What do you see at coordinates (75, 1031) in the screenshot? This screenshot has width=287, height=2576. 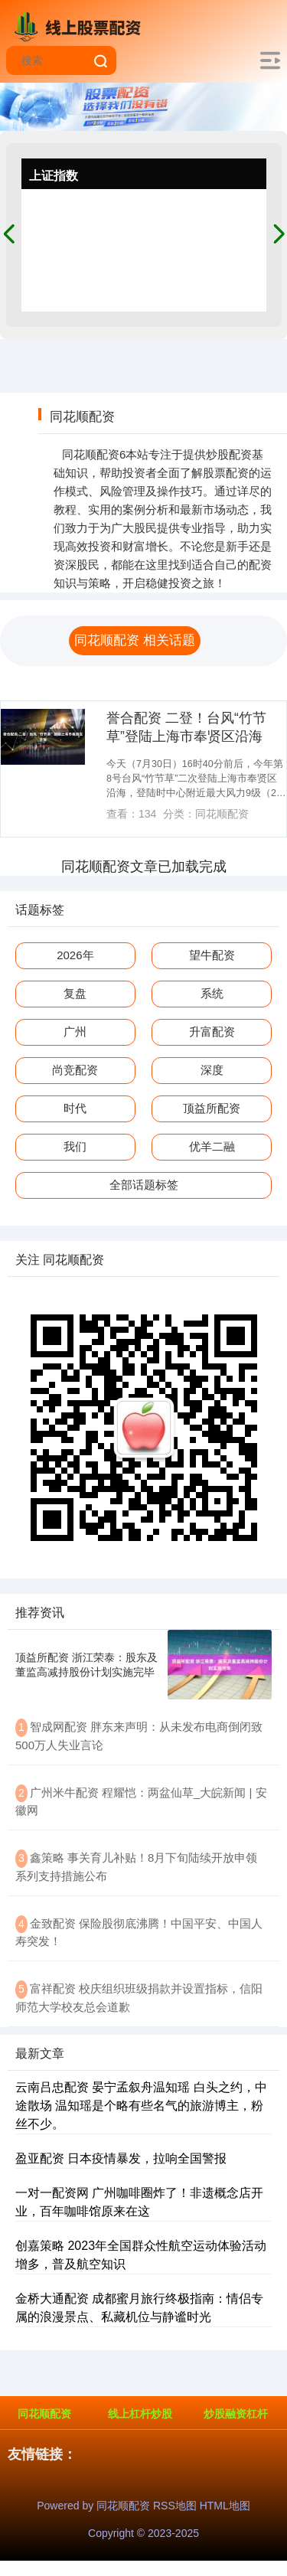 I see `广州` at bounding box center [75, 1031].